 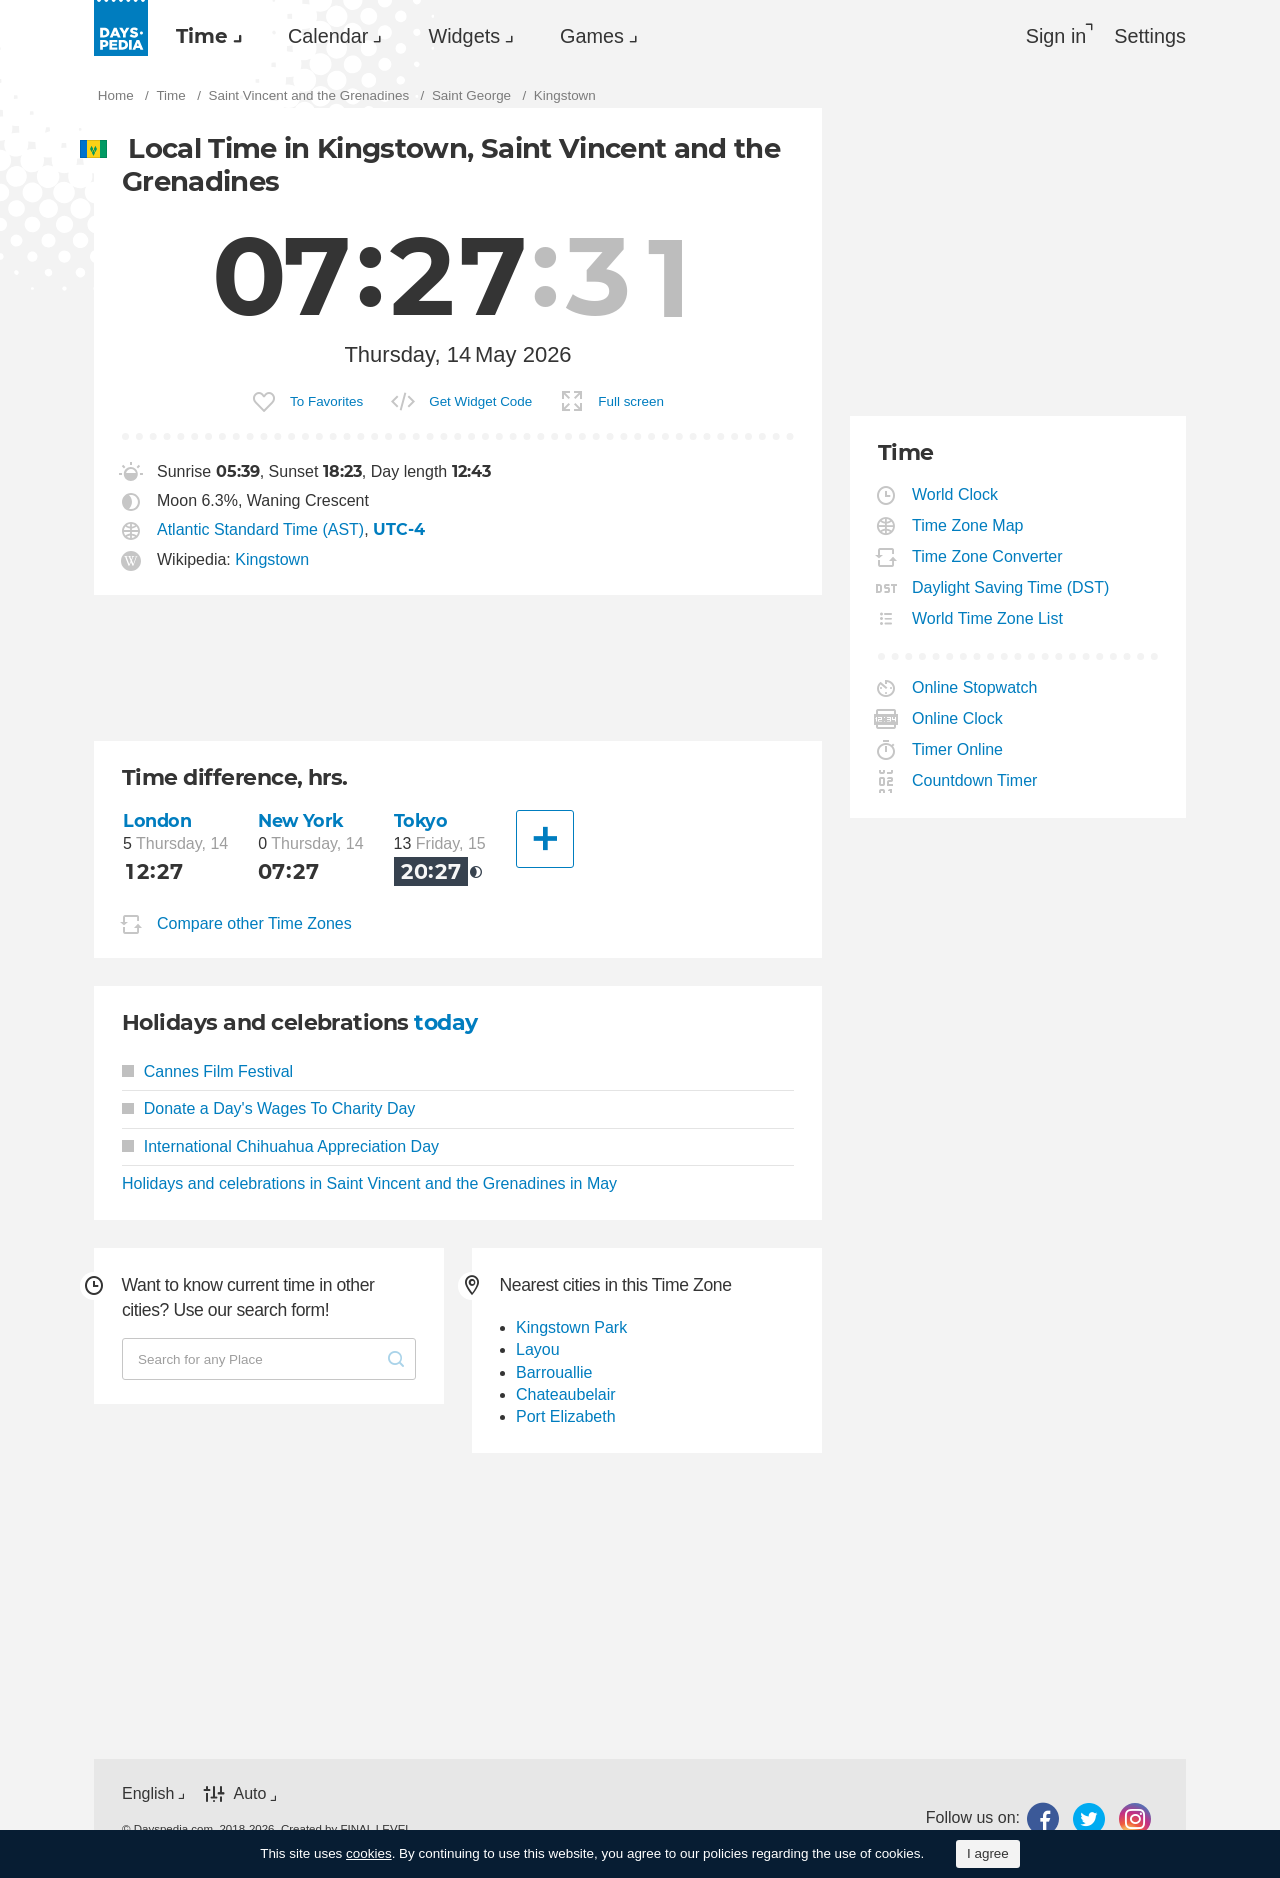 What do you see at coordinates (157, 820) in the screenshot?
I see `London` at bounding box center [157, 820].